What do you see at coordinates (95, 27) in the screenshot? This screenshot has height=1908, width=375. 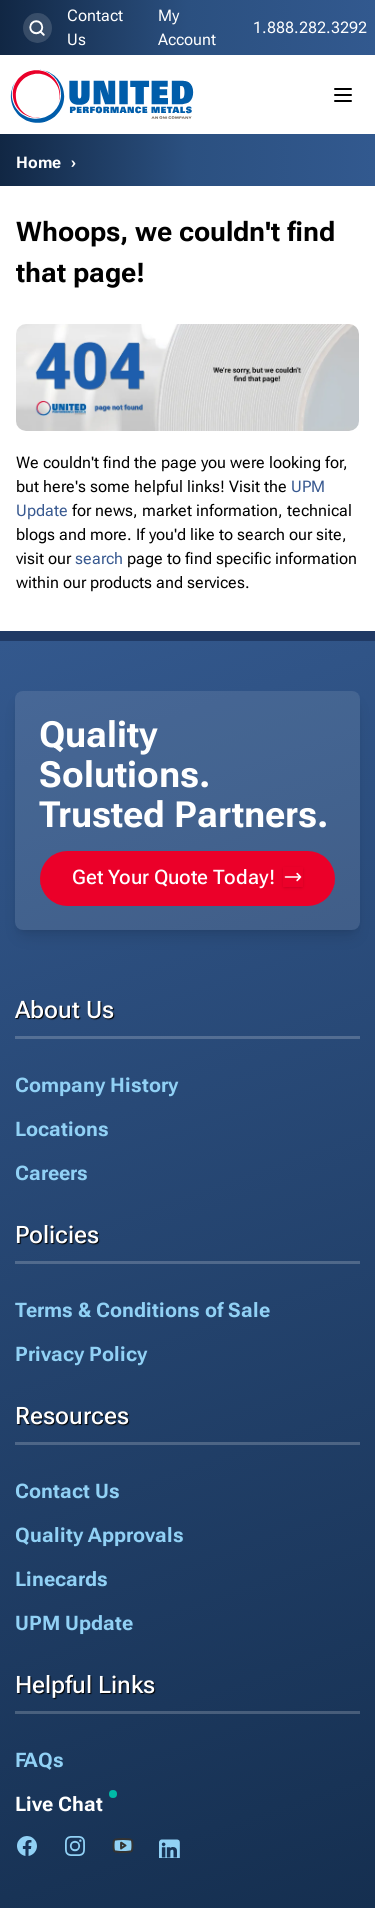 I see `Contact Us` at bounding box center [95, 27].